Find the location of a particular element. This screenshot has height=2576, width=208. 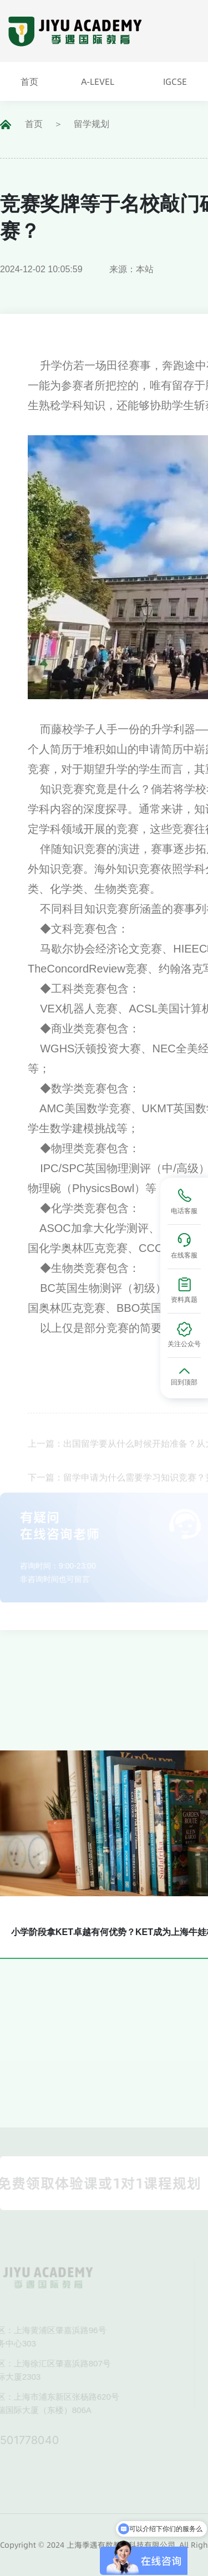

首页 is located at coordinates (34, 124).